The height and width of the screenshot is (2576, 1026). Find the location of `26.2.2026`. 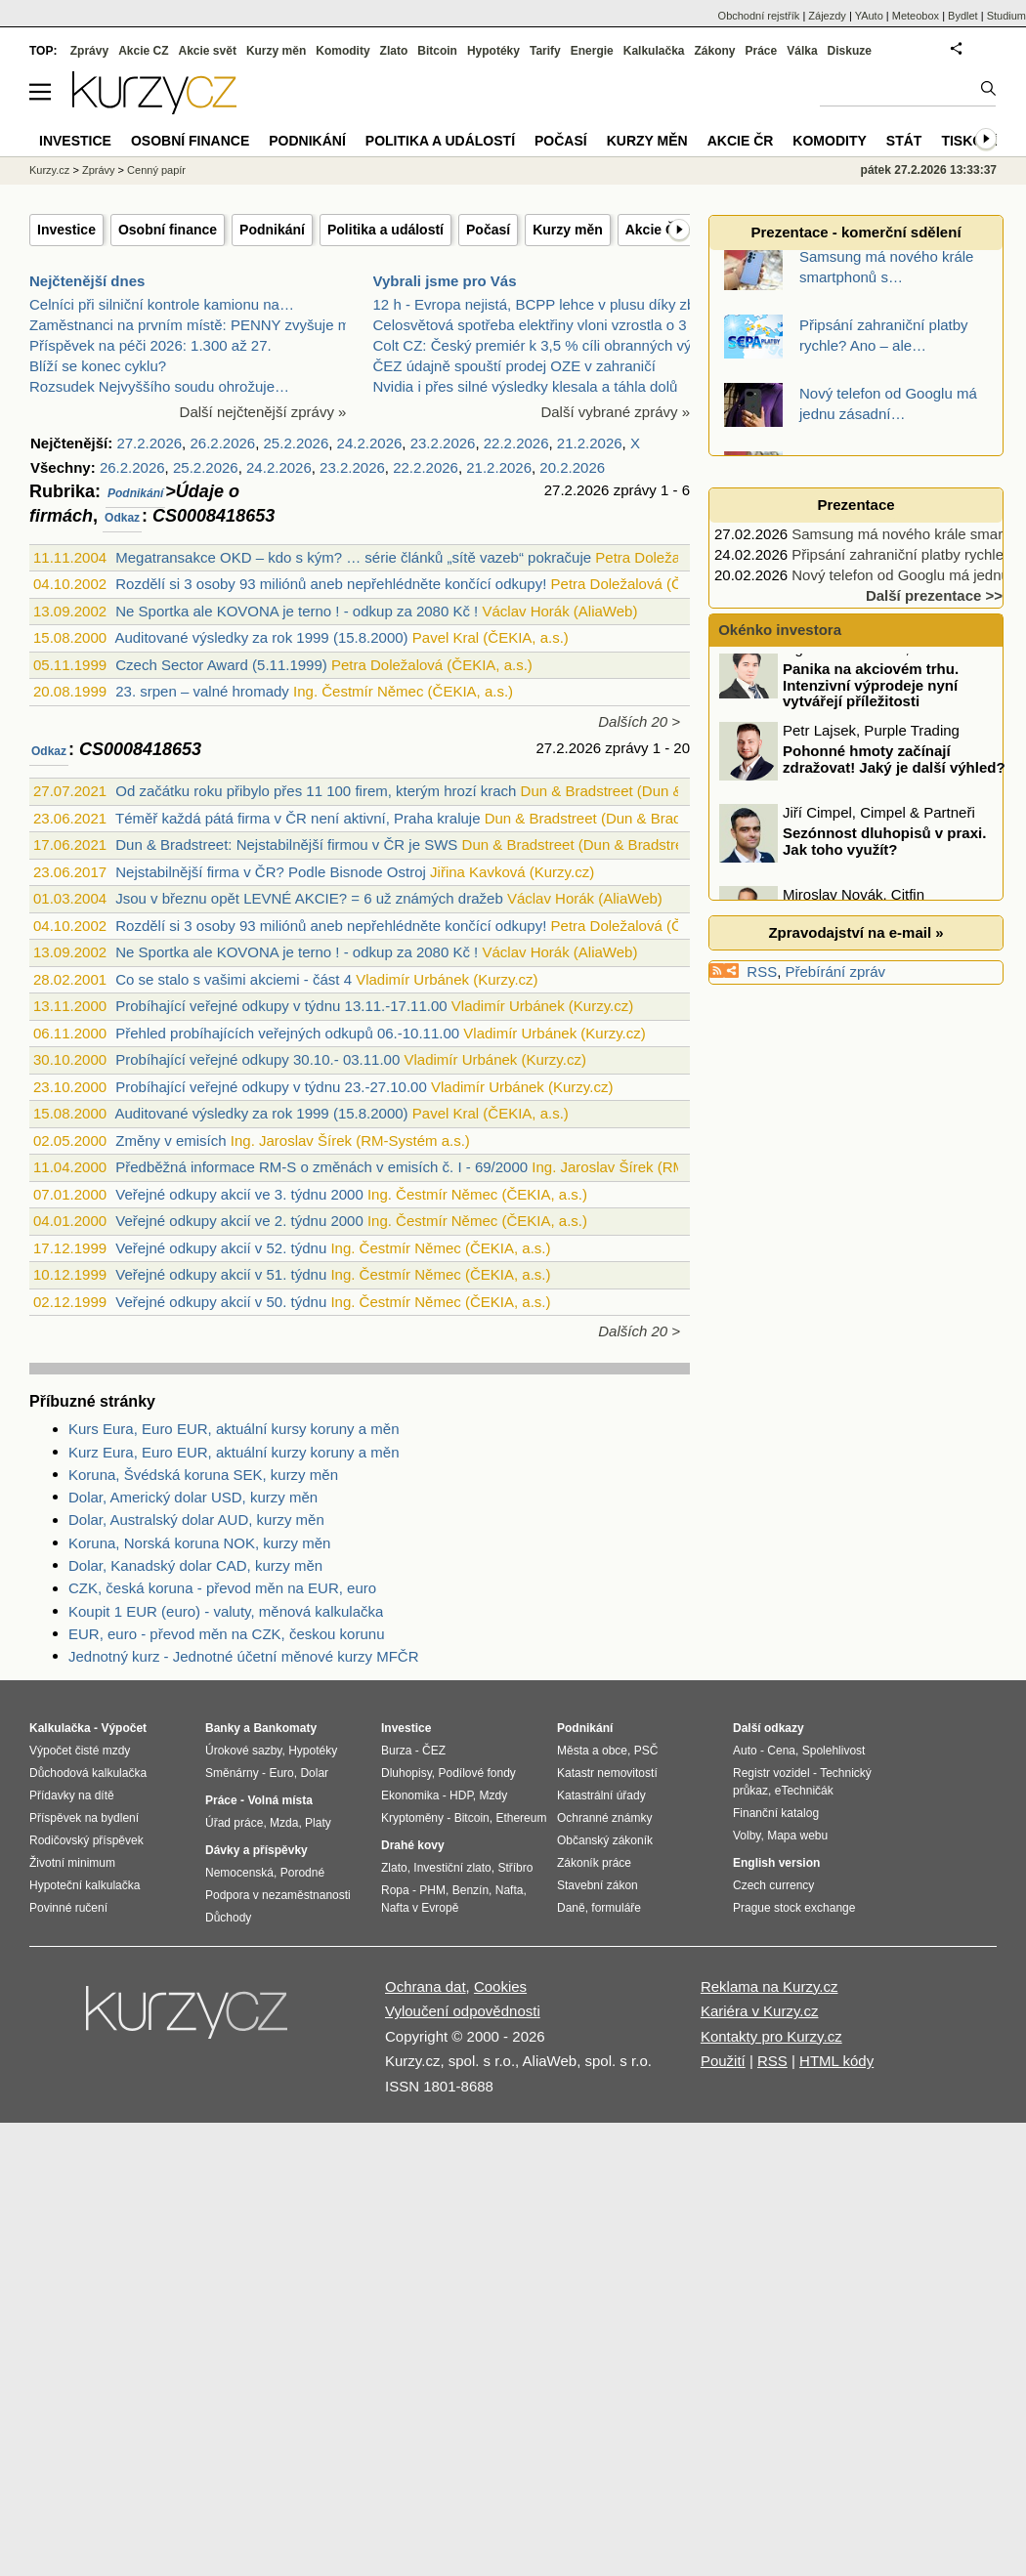

26.2.2026 is located at coordinates (222, 443).